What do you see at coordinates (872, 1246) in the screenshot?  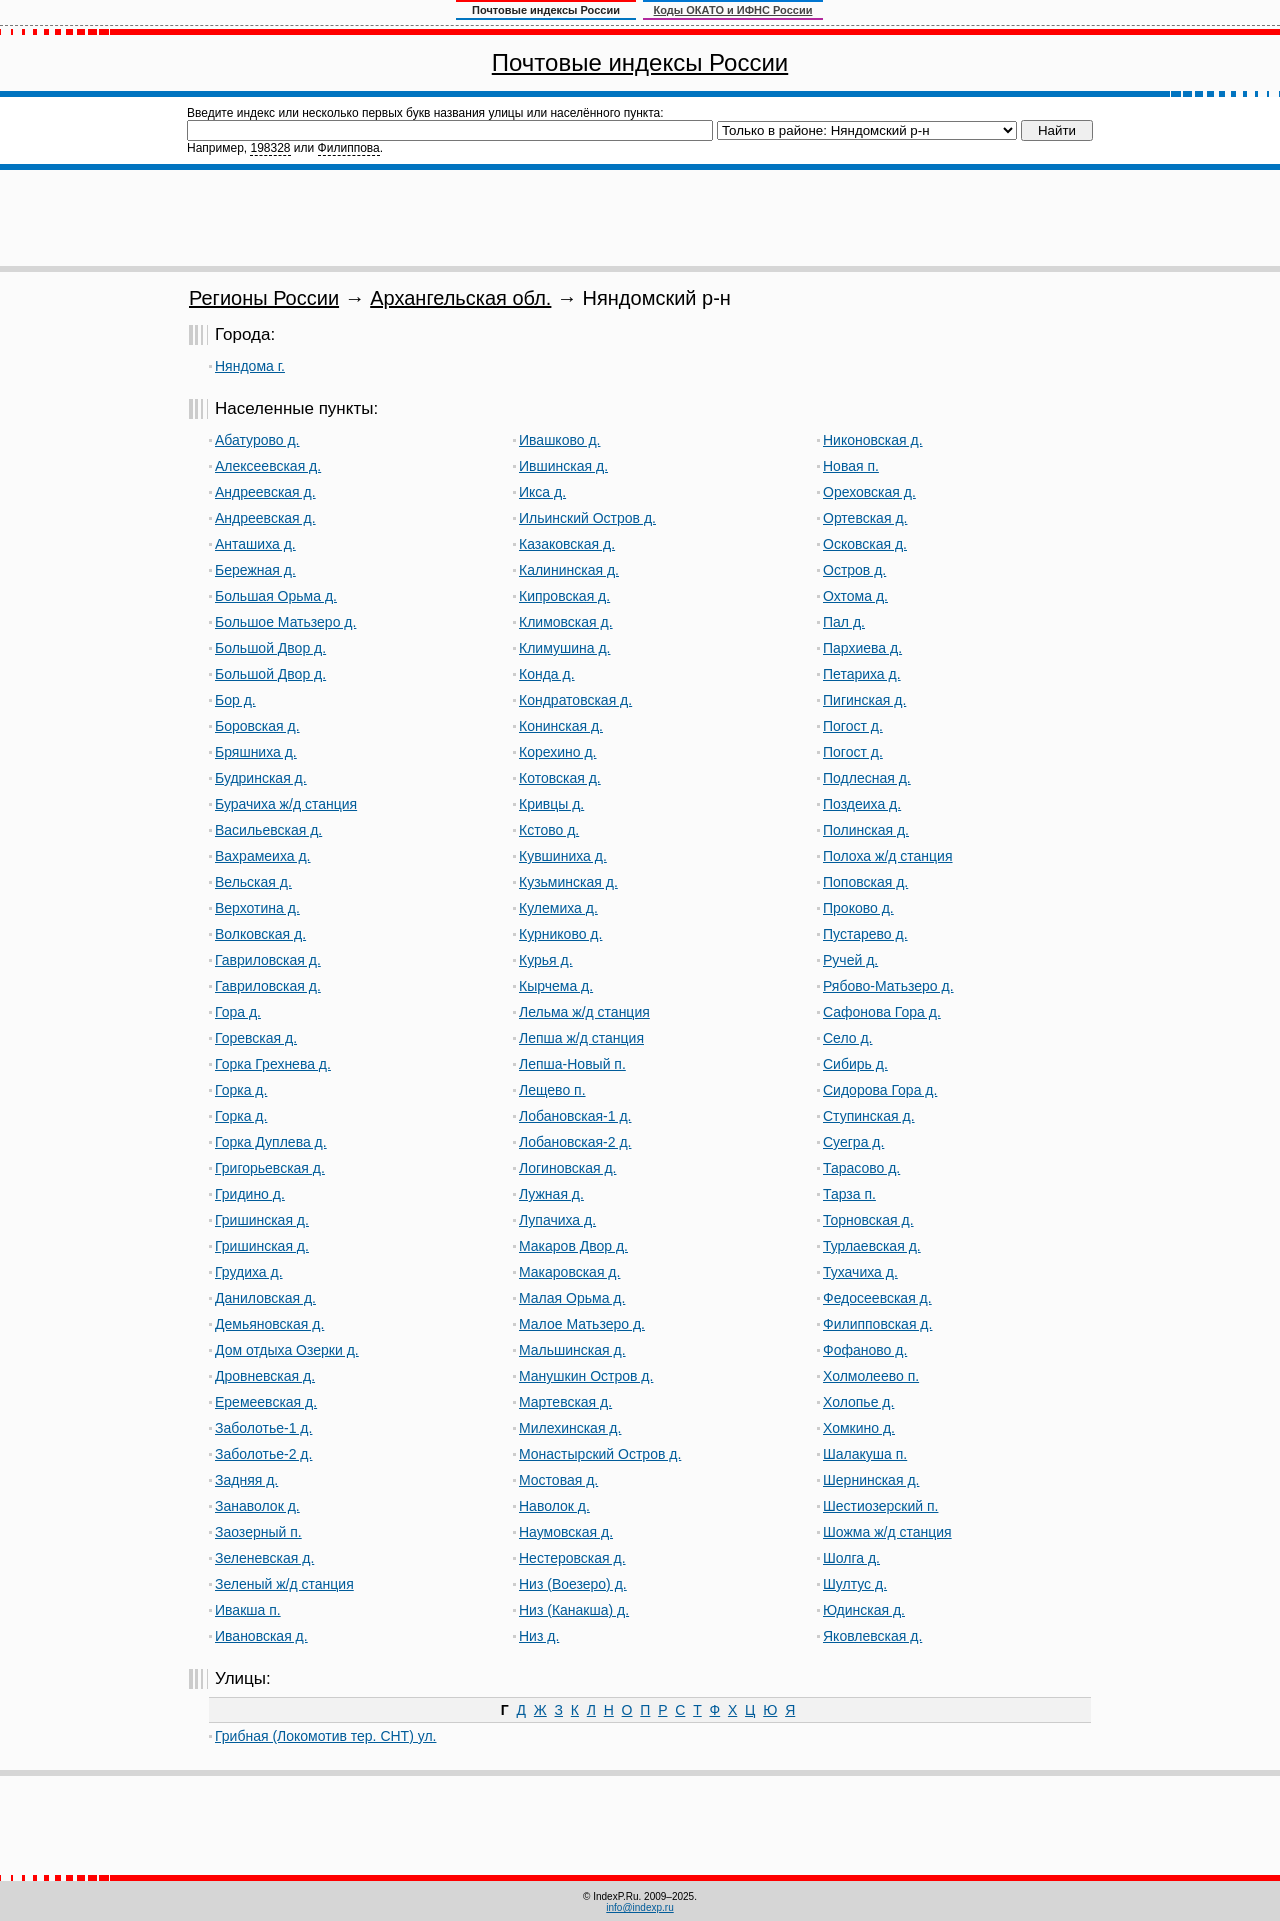 I see `Турлаевская д.` at bounding box center [872, 1246].